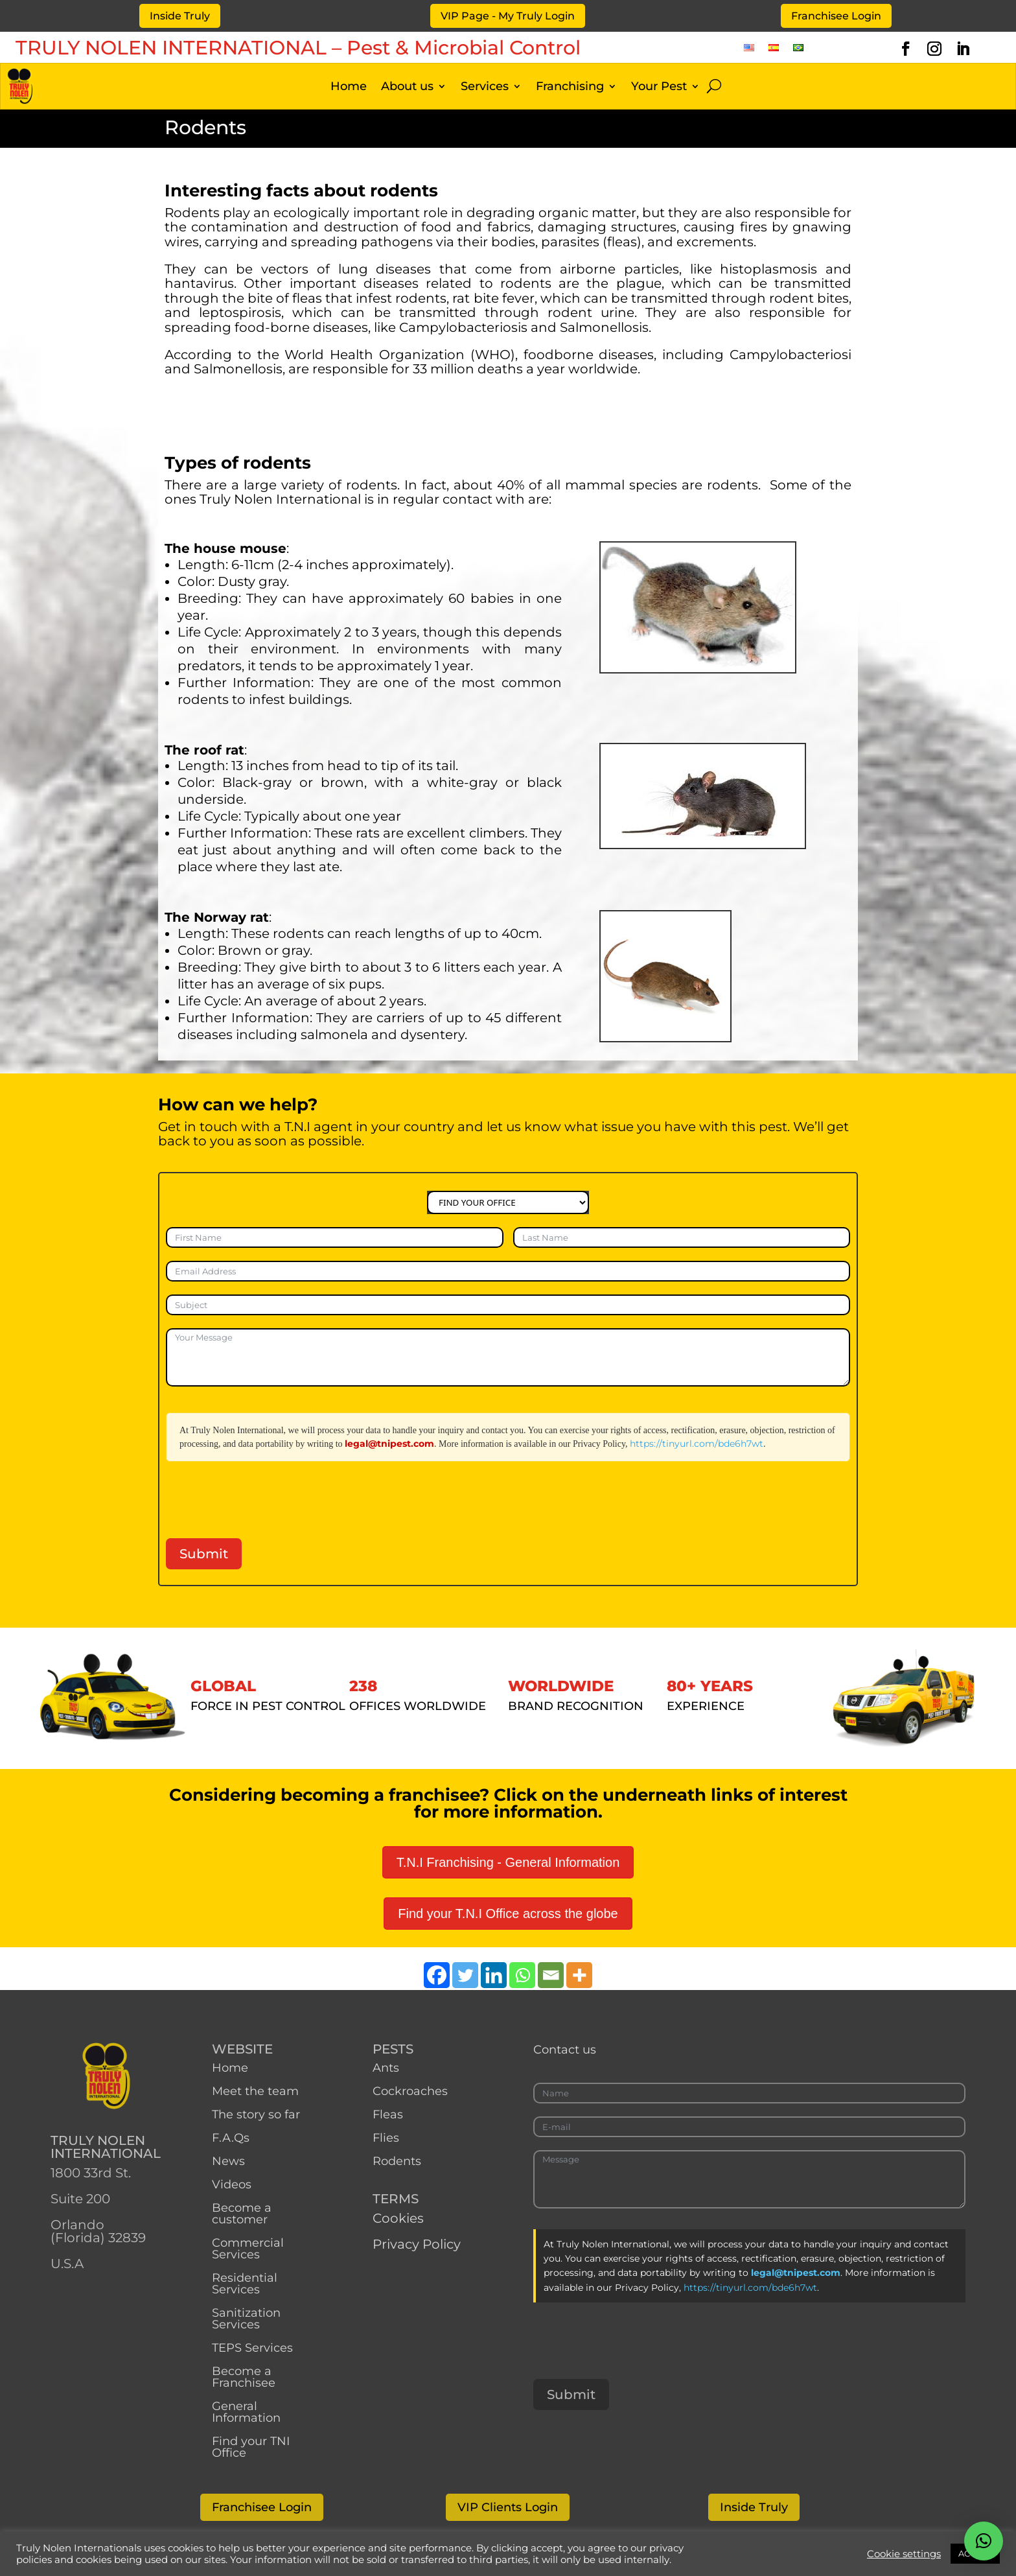 The height and width of the screenshot is (2576, 1016). I want to click on Home, so click(348, 87).